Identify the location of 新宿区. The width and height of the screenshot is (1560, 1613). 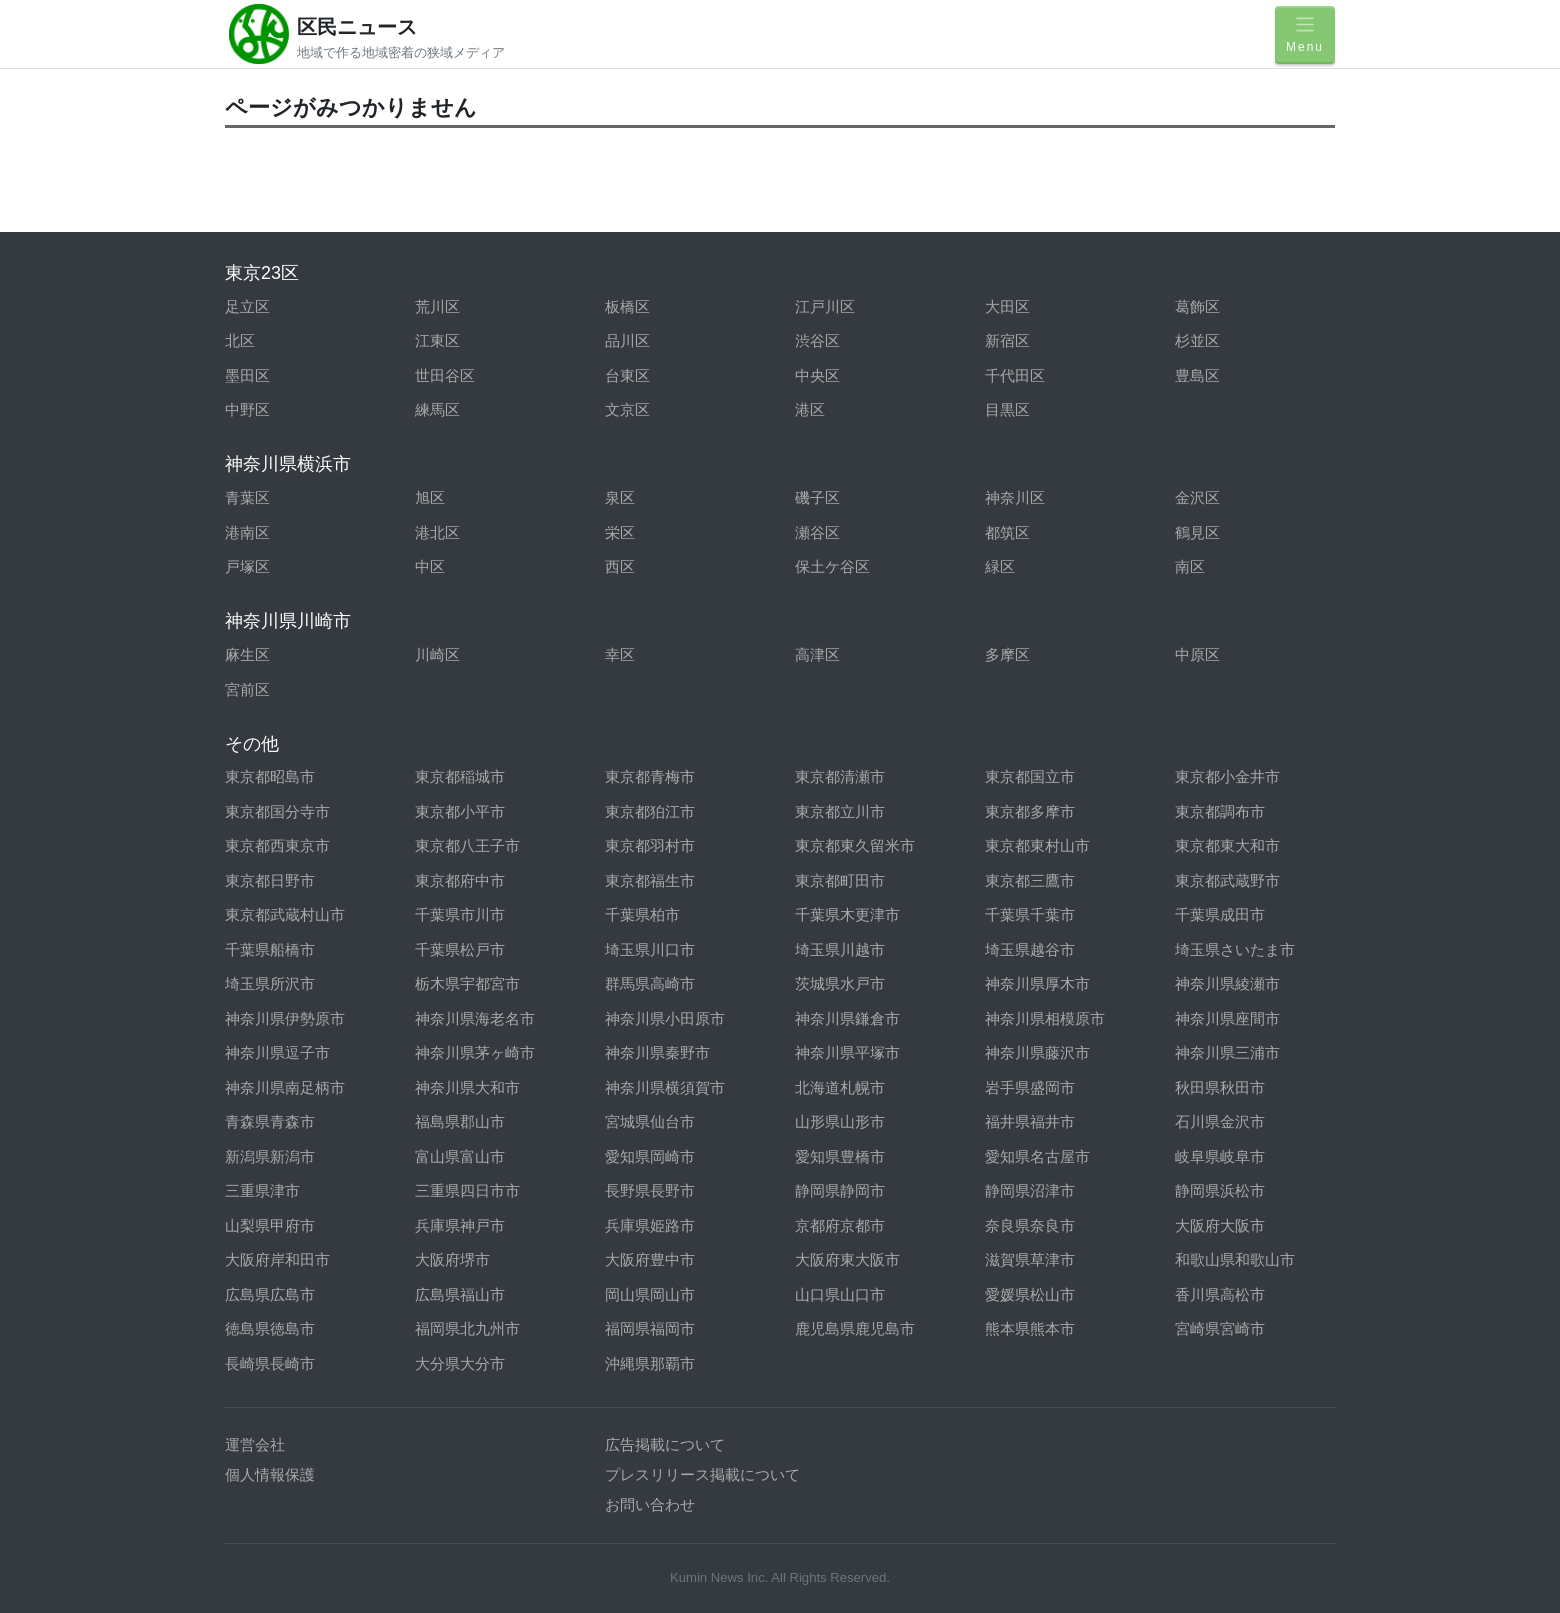
(1007, 340).